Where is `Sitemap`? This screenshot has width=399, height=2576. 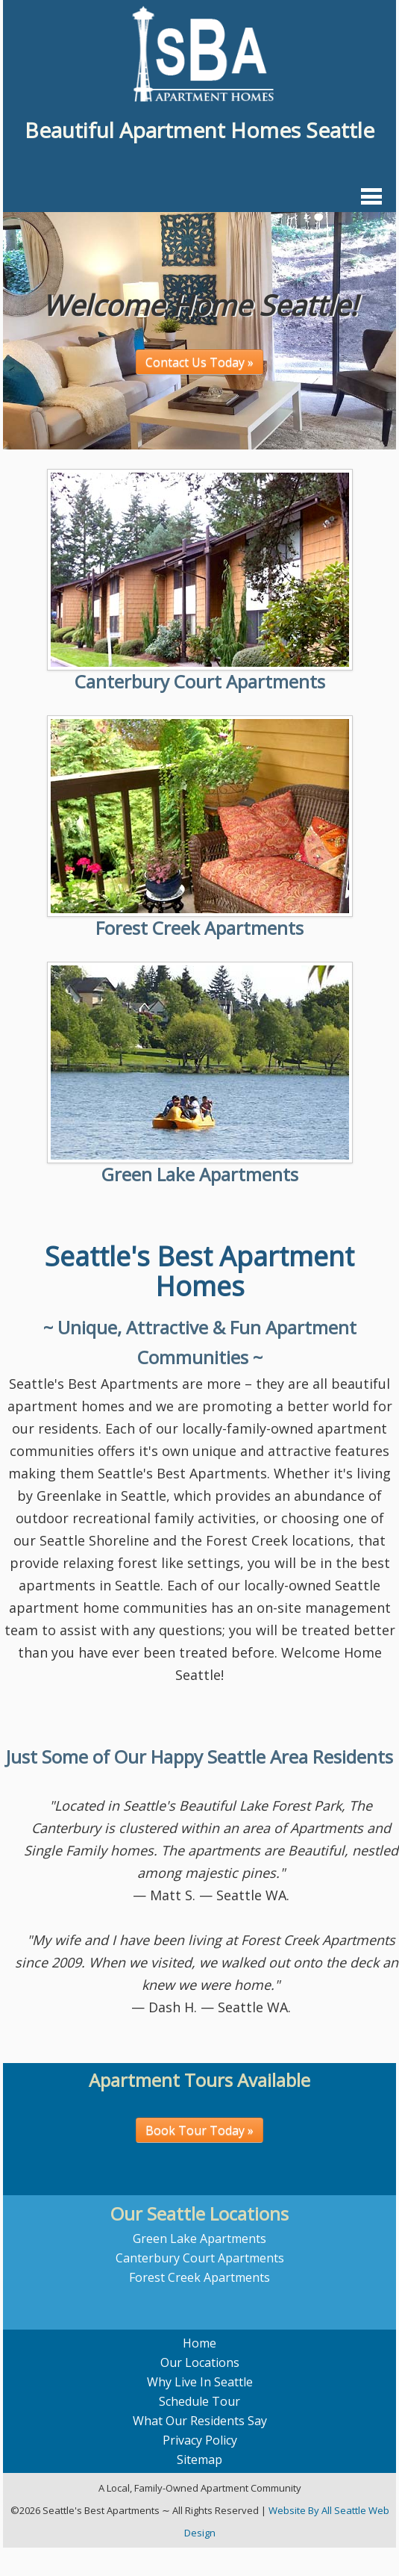
Sitemap is located at coordinates (199, 2459).